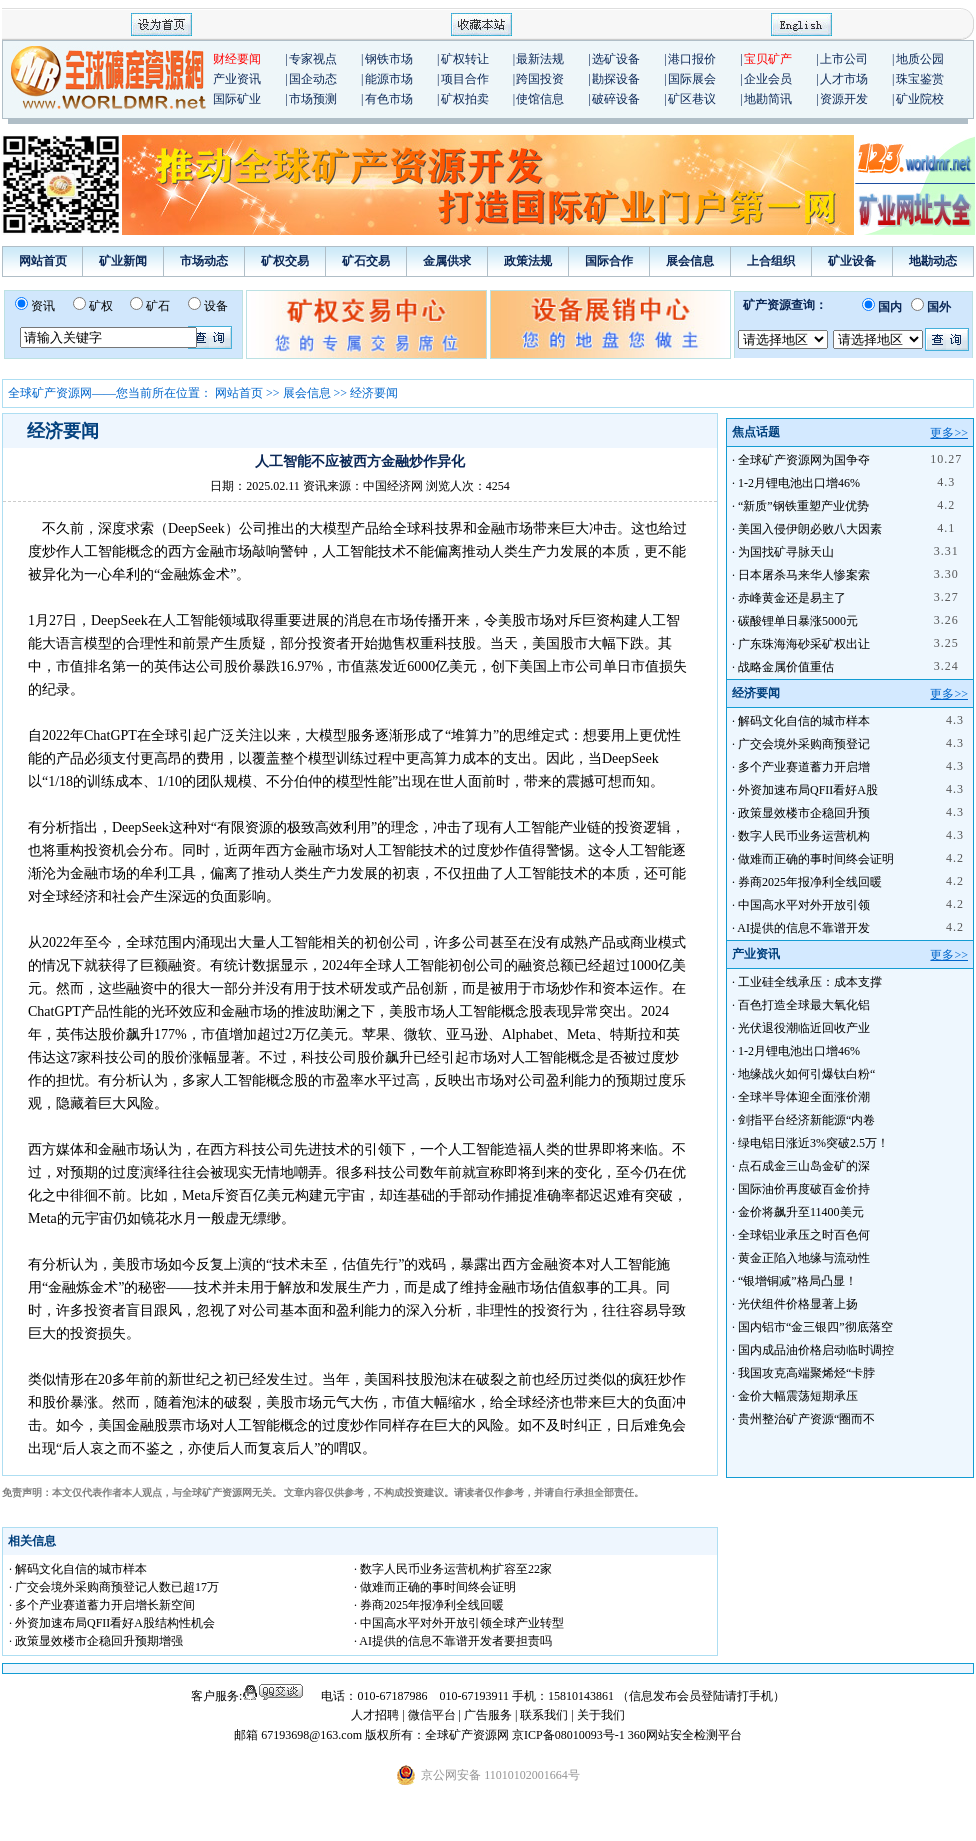 This screenshot has height=1841, width=976. Describe the element at coordinates (528, 261) in the screenshot. I see `政策法规` at that location.